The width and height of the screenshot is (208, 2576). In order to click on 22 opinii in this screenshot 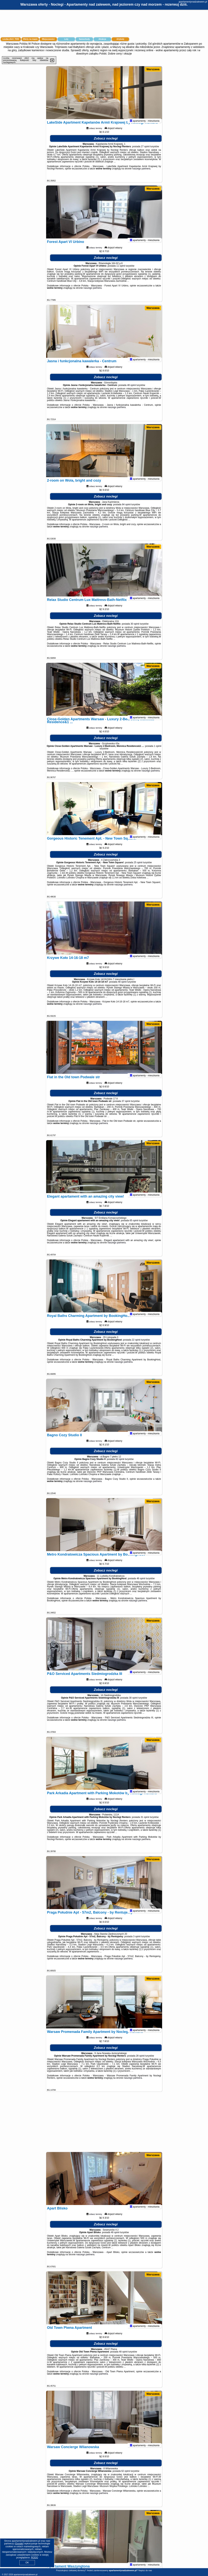, I will do `click(136, 1345)`.